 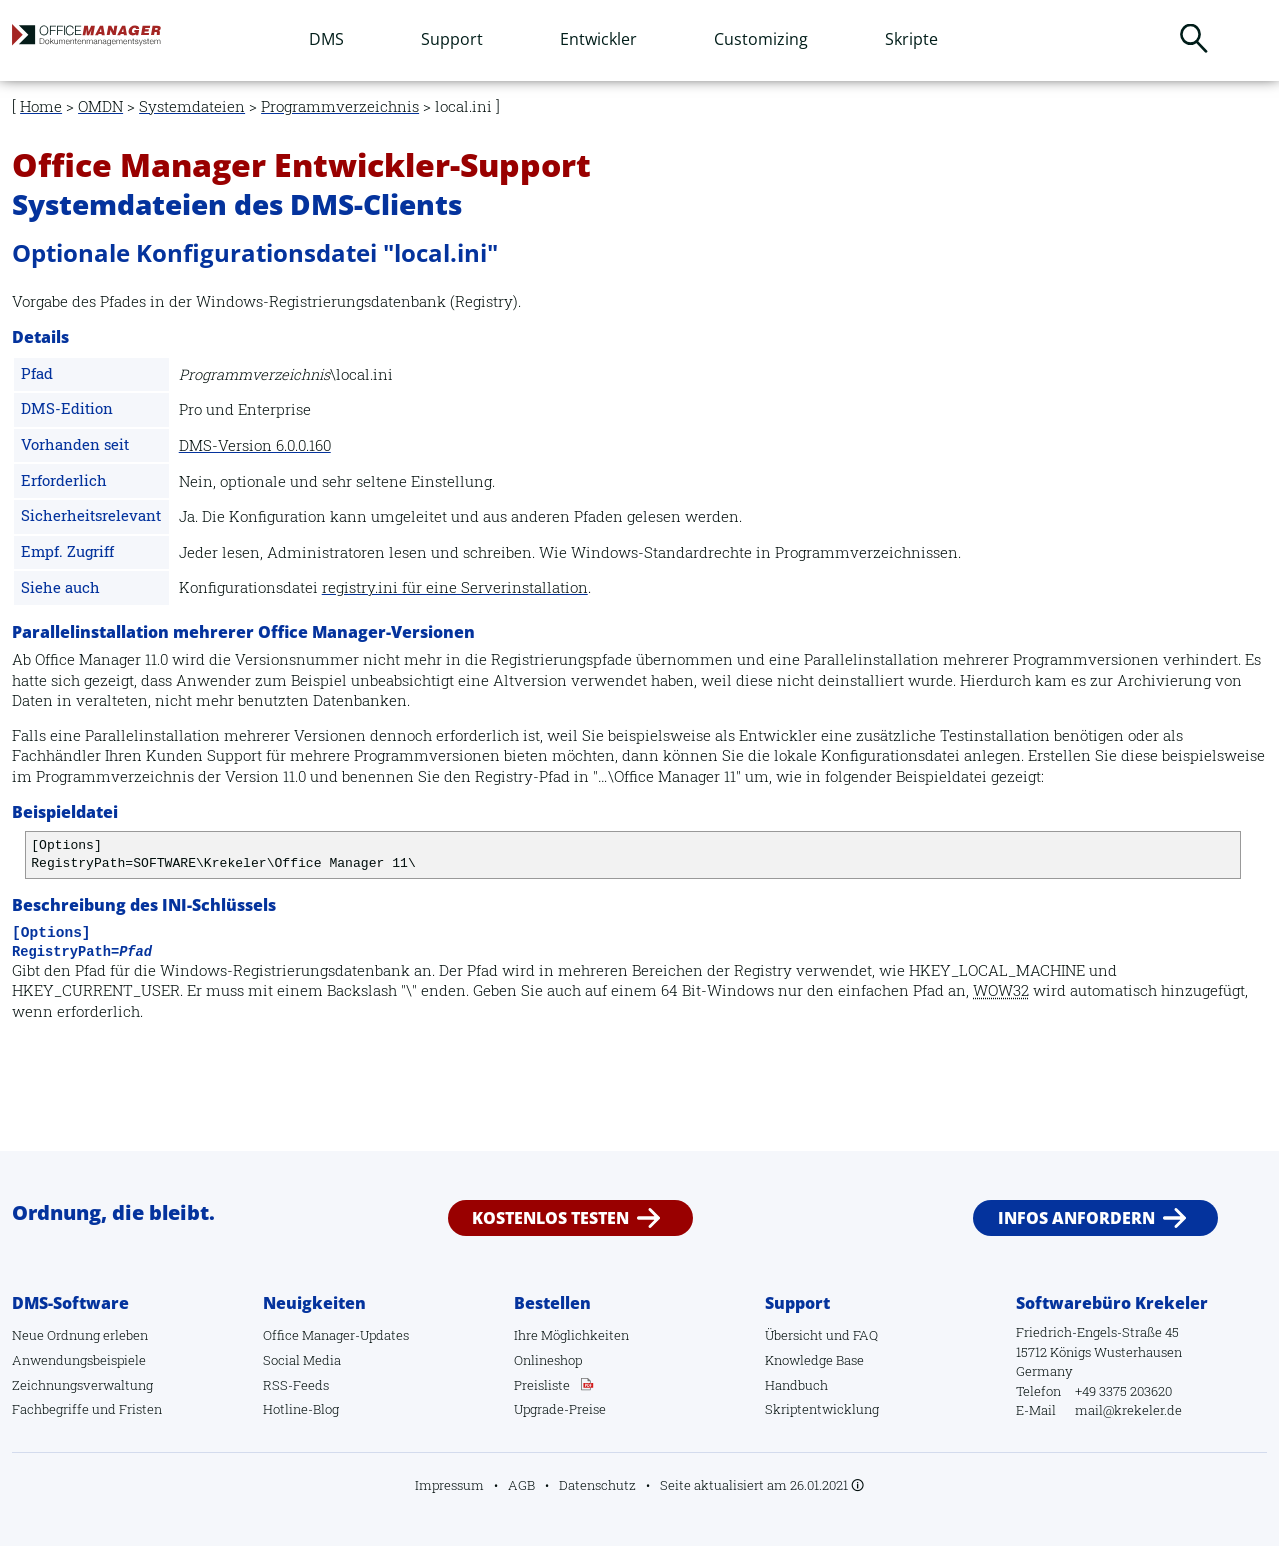 What do you see at coordinates (822, 1409) in the screenshot?
I see `Skriptentwicklung` at bounding box center [822, 1409].